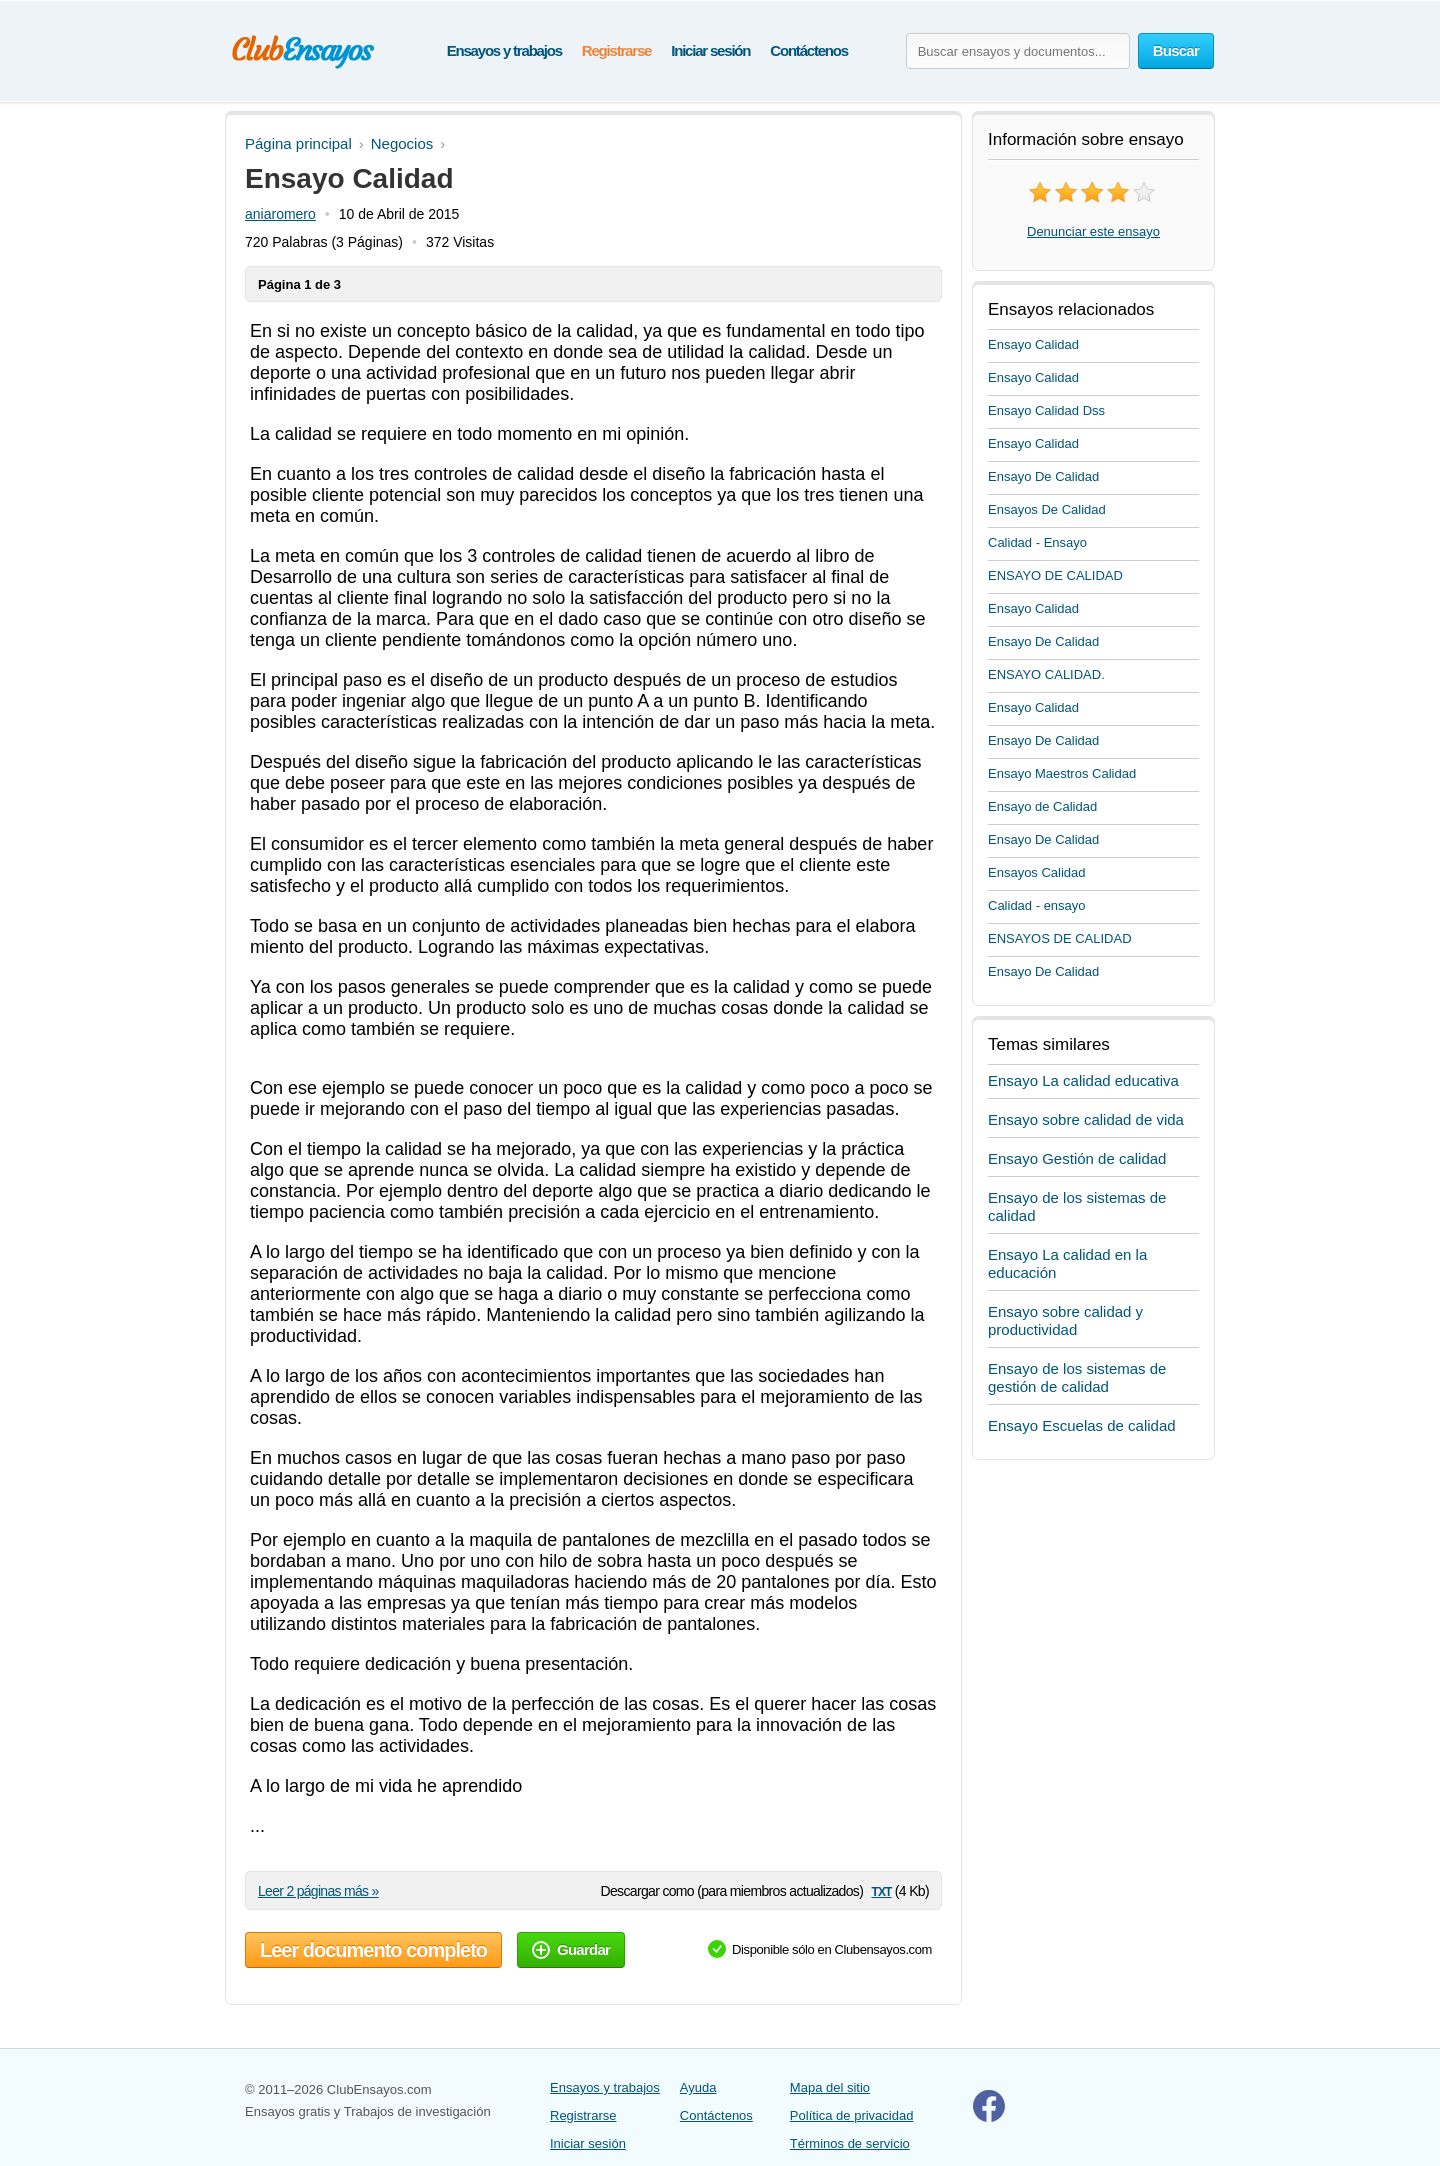  Describe the element at coordinates (1086, 1119) in the screenshot. I see `Ensayo sobre calidad de vida` at that location.